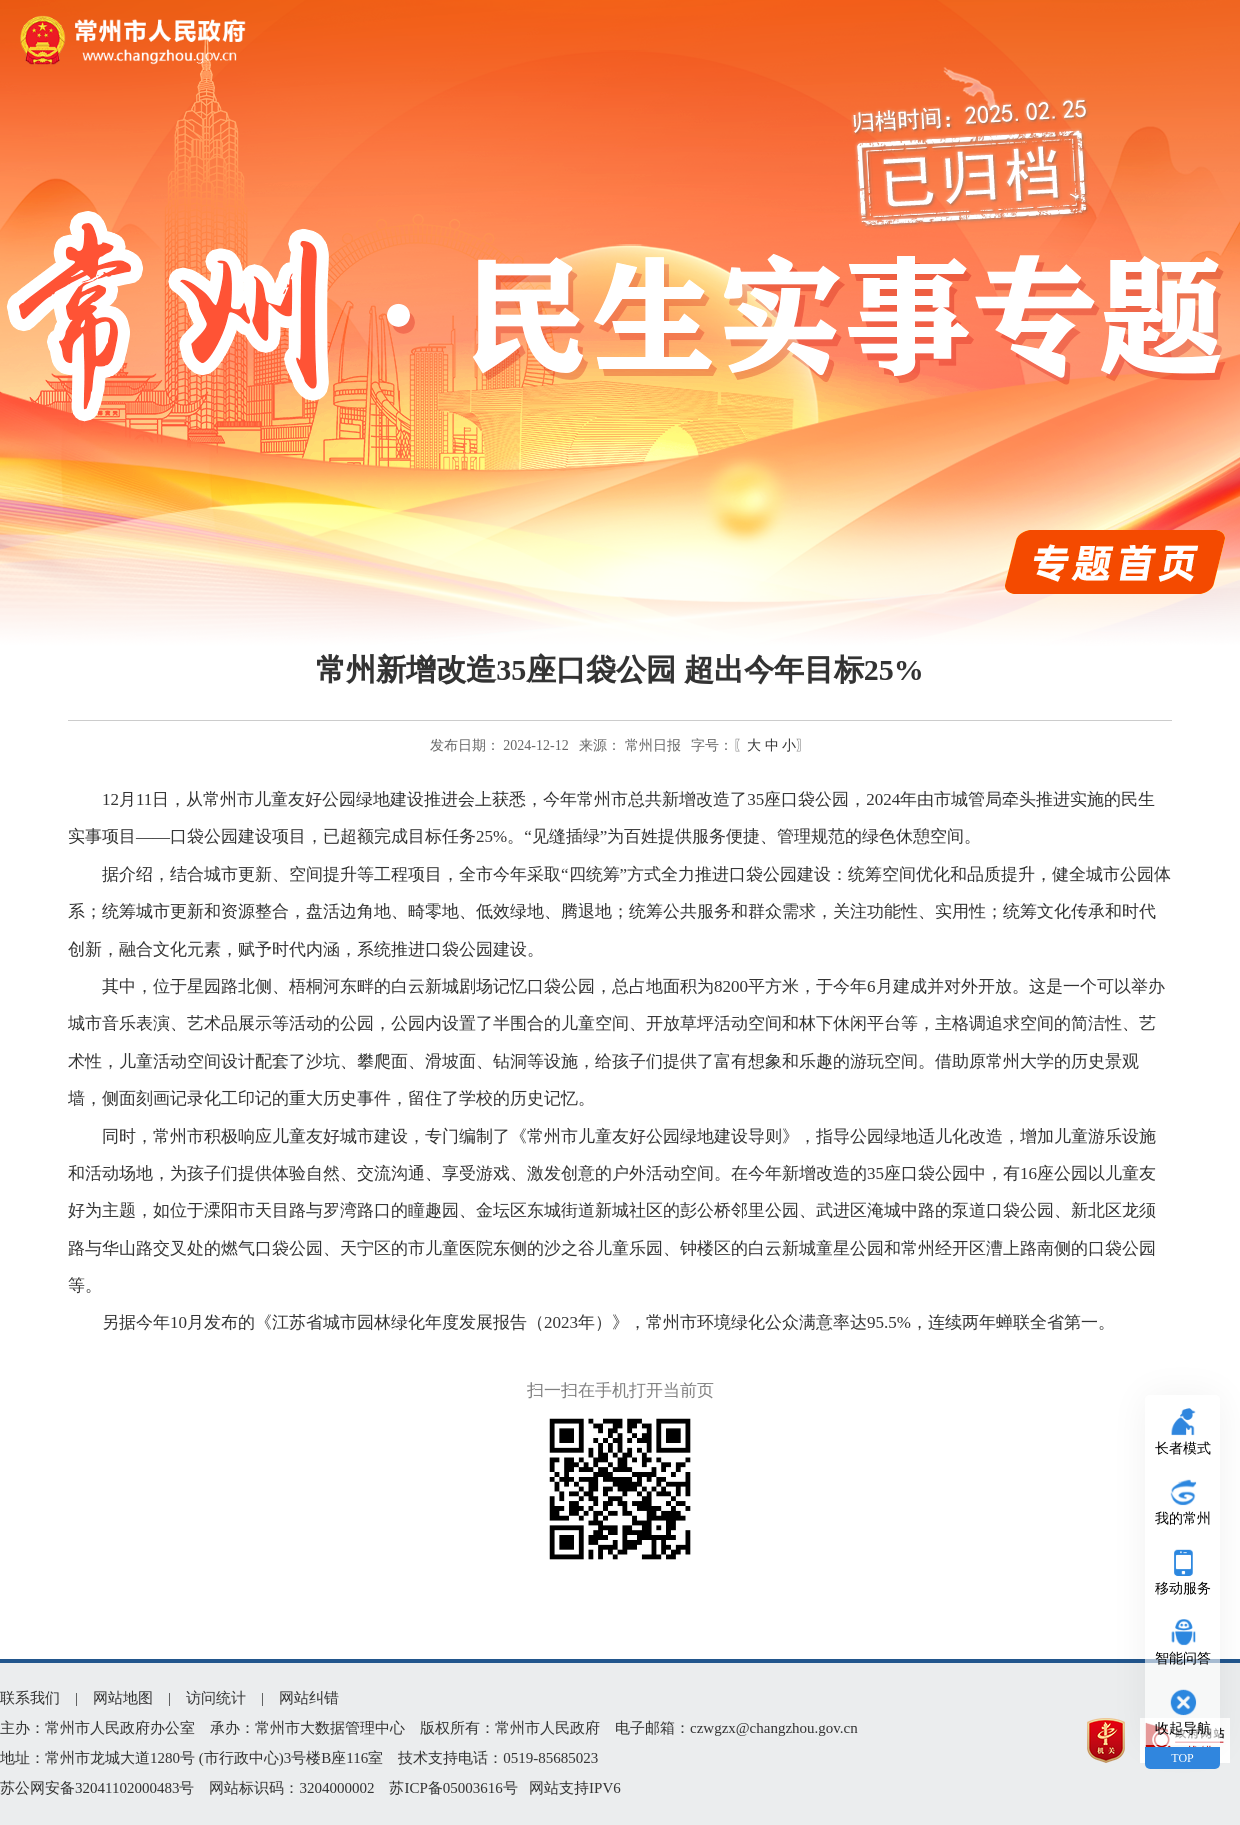 Image resolution: width=1240 pixels, height=1825 pixels. I want to click on 访问统计, so click(216, 1698).